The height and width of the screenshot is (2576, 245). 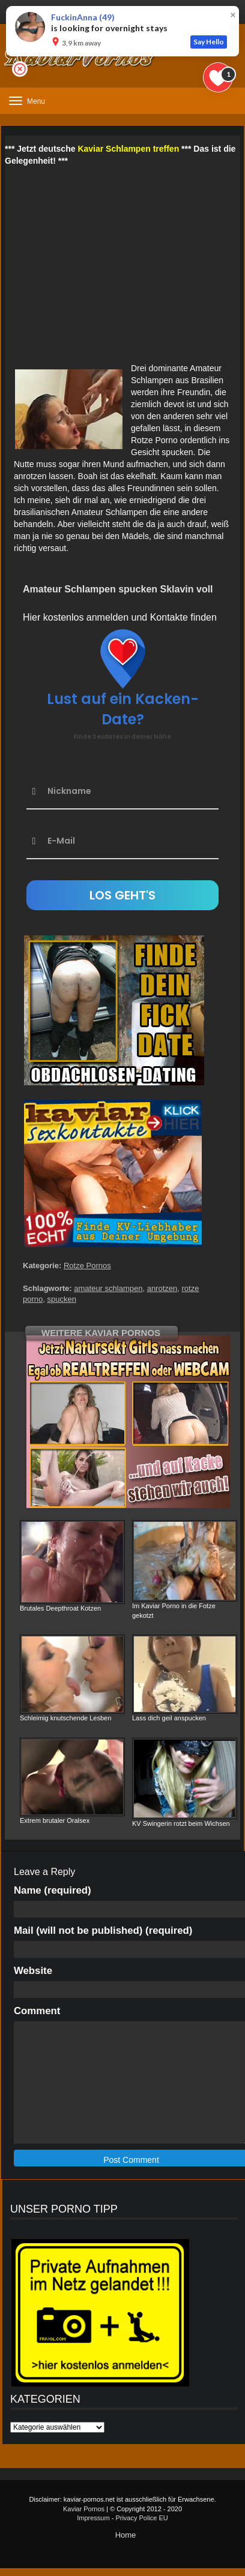 I want to click on anrotzen, so click(x=162, y=1288).